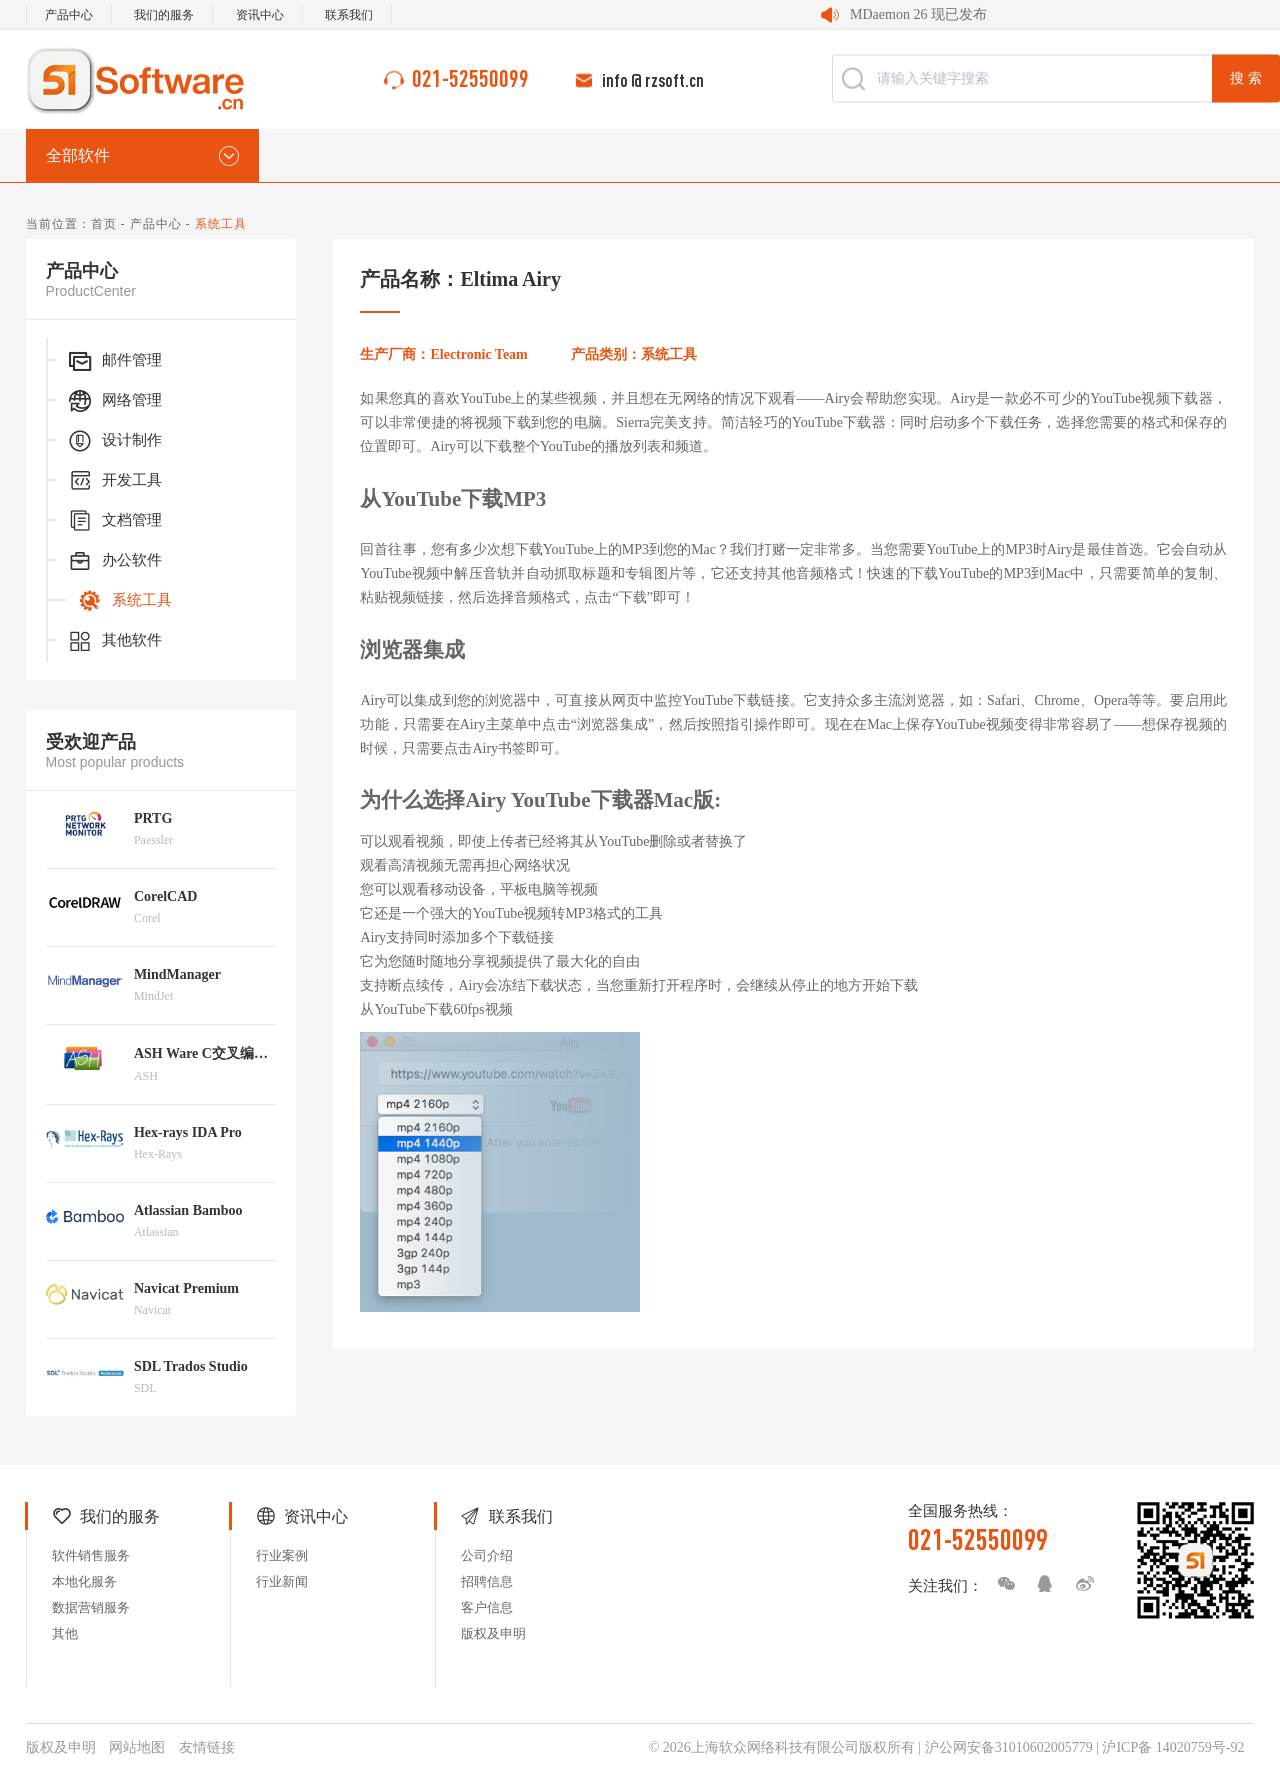 The width and height of the screenshot is (1280, 1772). I want to click on 系统工具, so click(124, 601).